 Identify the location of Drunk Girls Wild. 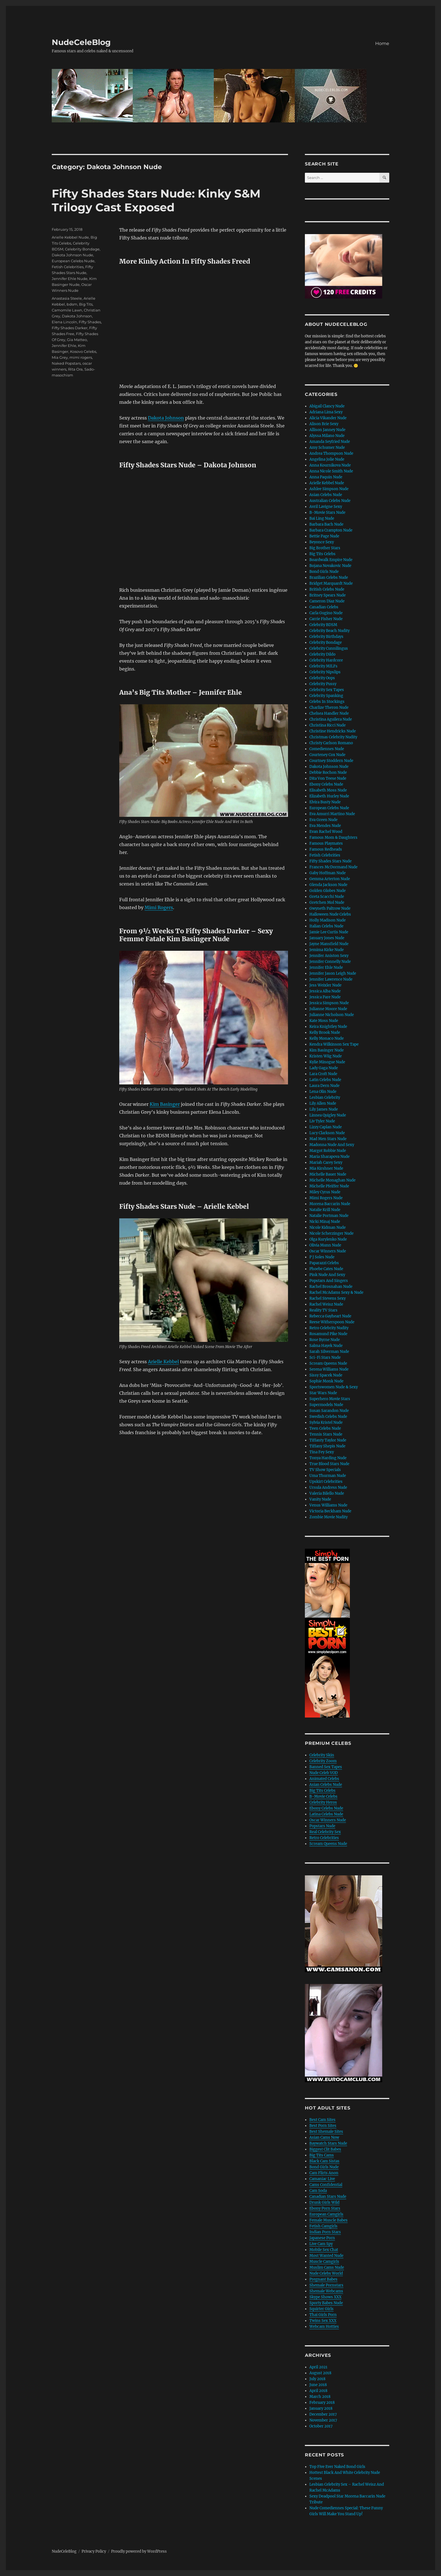
(324, 2202).